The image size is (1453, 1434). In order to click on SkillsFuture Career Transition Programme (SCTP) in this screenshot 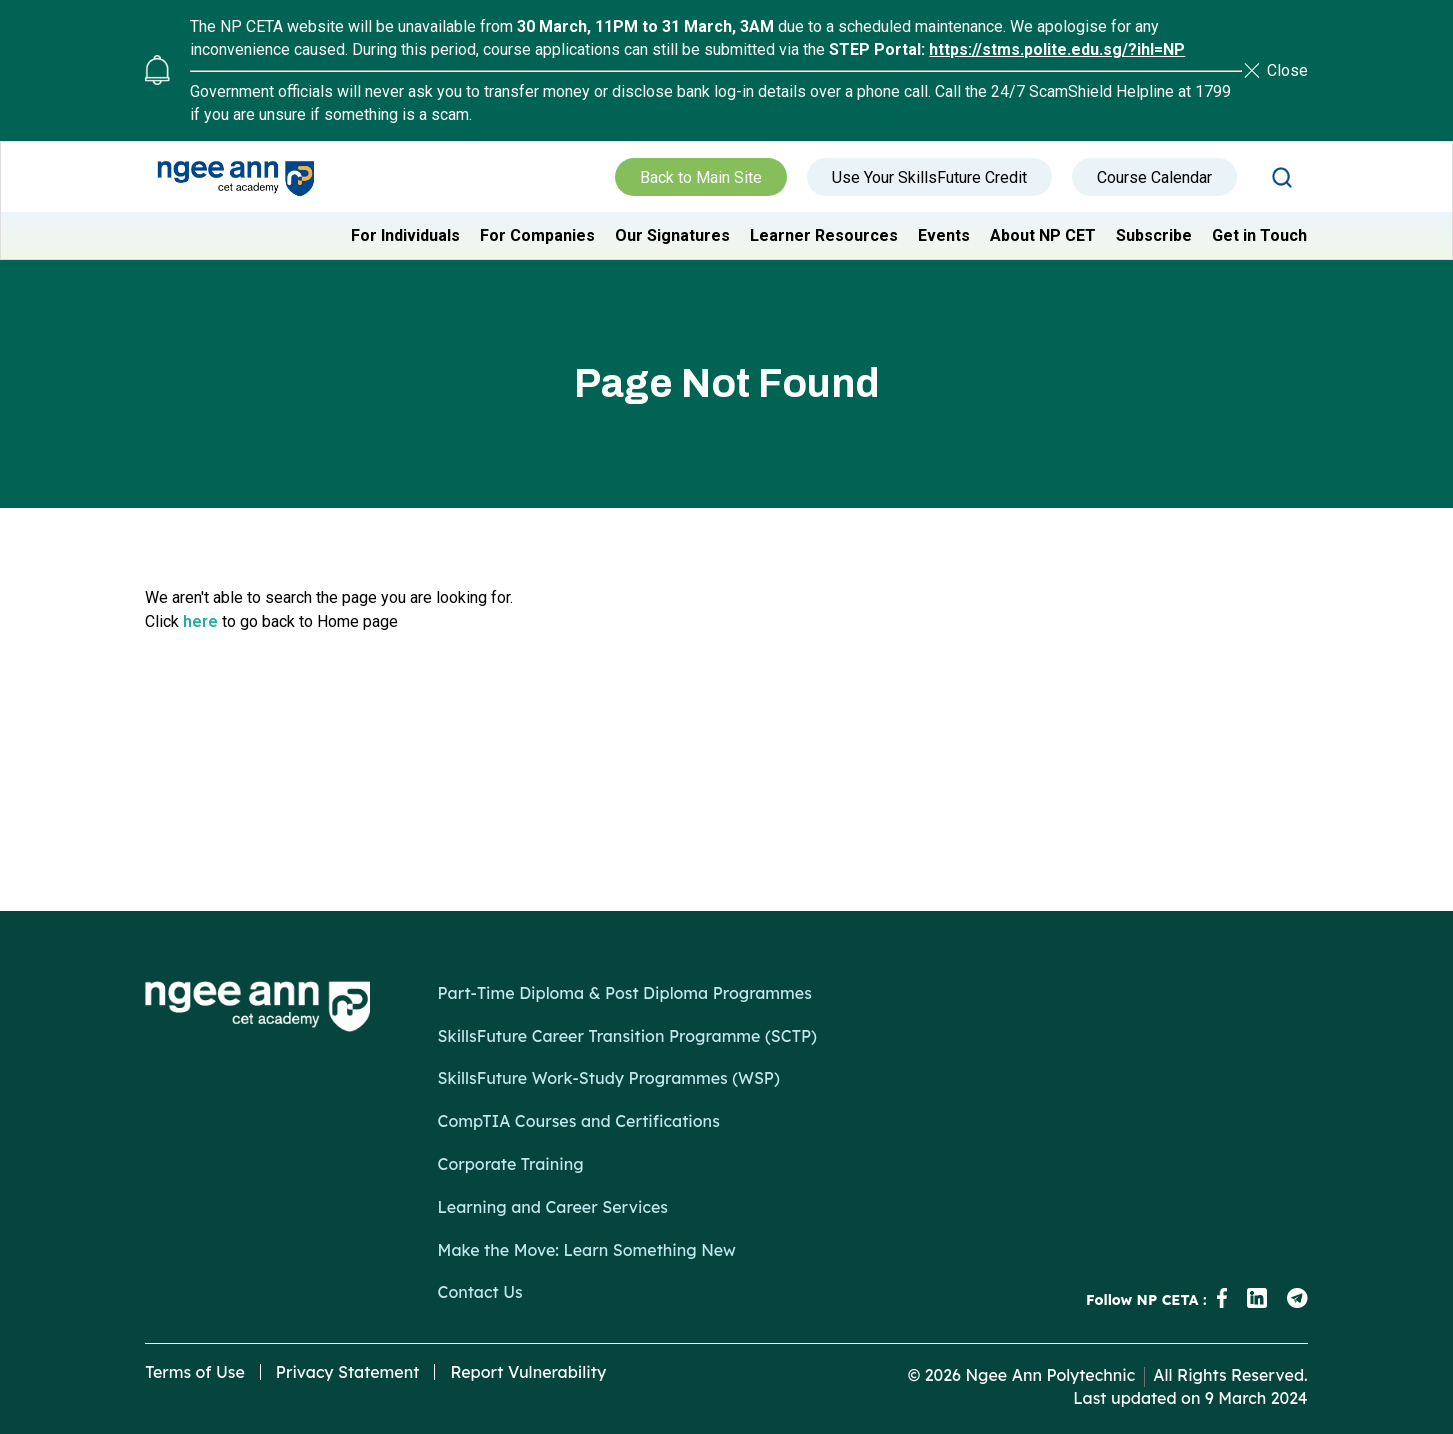, I will do `click(627, 1036)`.